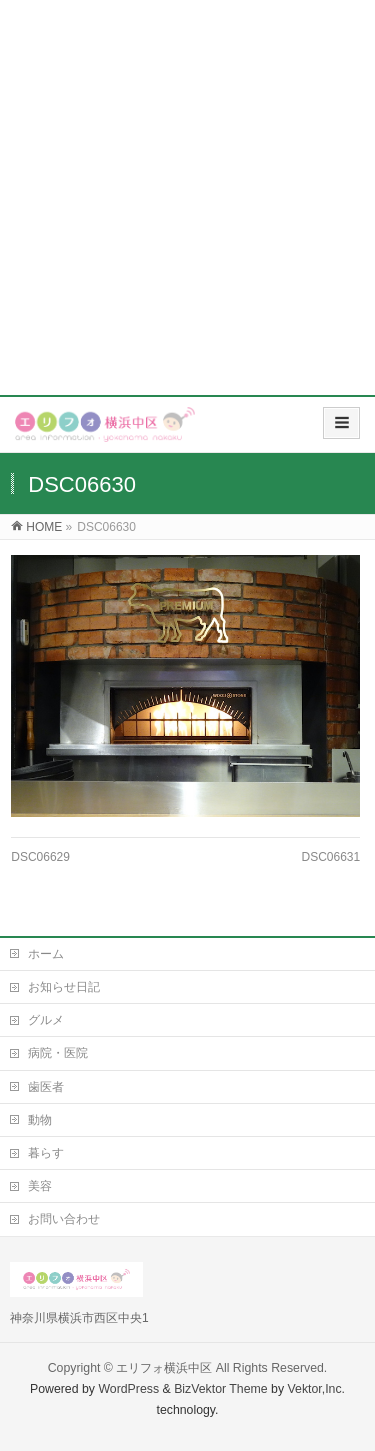 The height and width of the screenshot is (1451, 375). What do you see at coordinates (164, 1368) in the screenshot?
I see `エリフォ横浜中区` at bounding box center [164, 1368].